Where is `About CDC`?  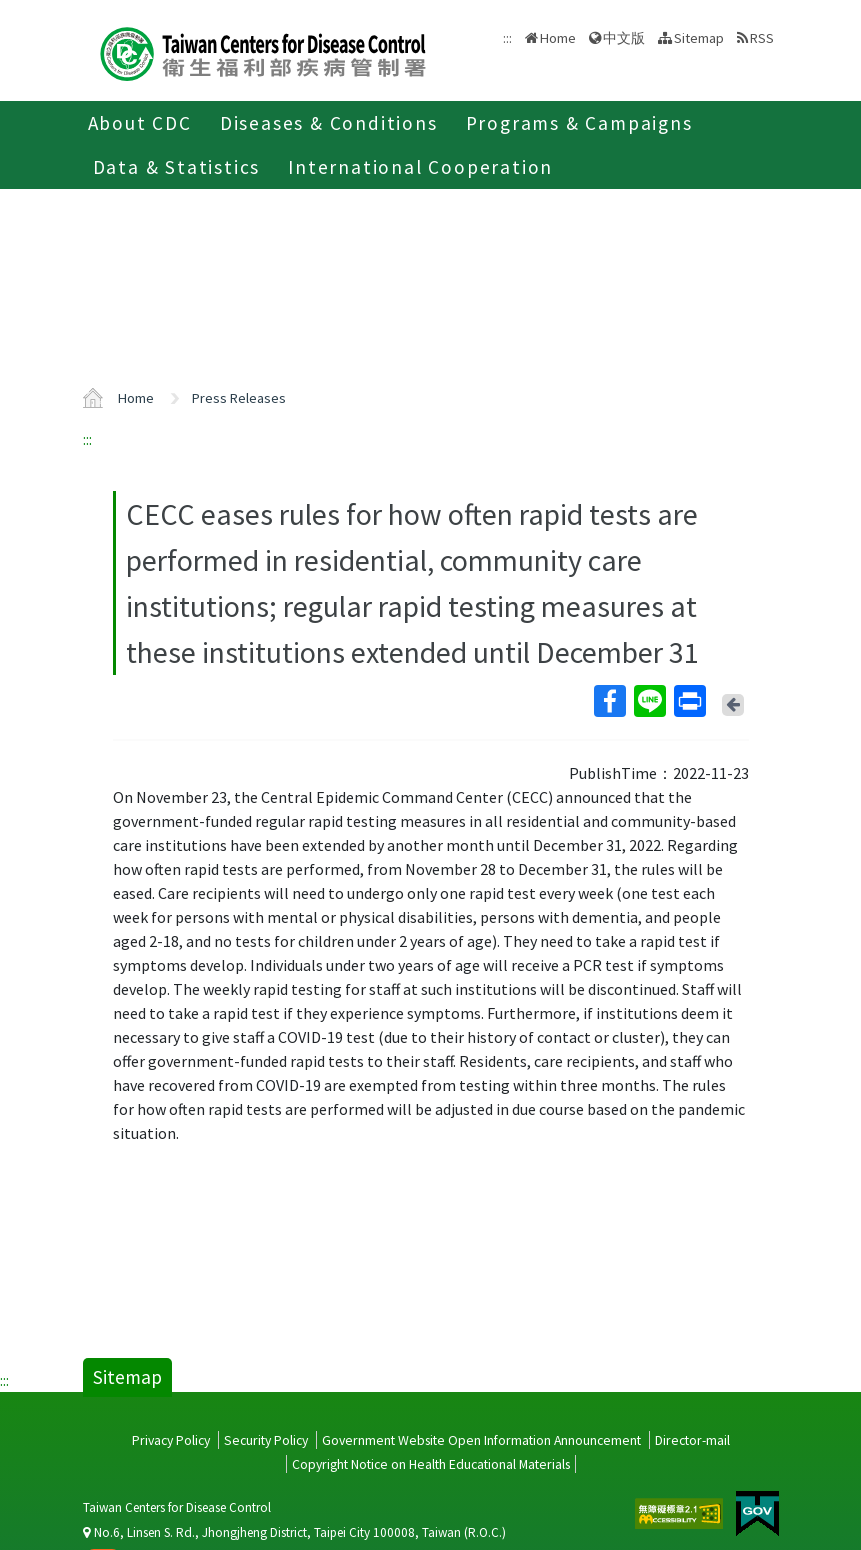 About CDC is located at coordinates (140, 123).